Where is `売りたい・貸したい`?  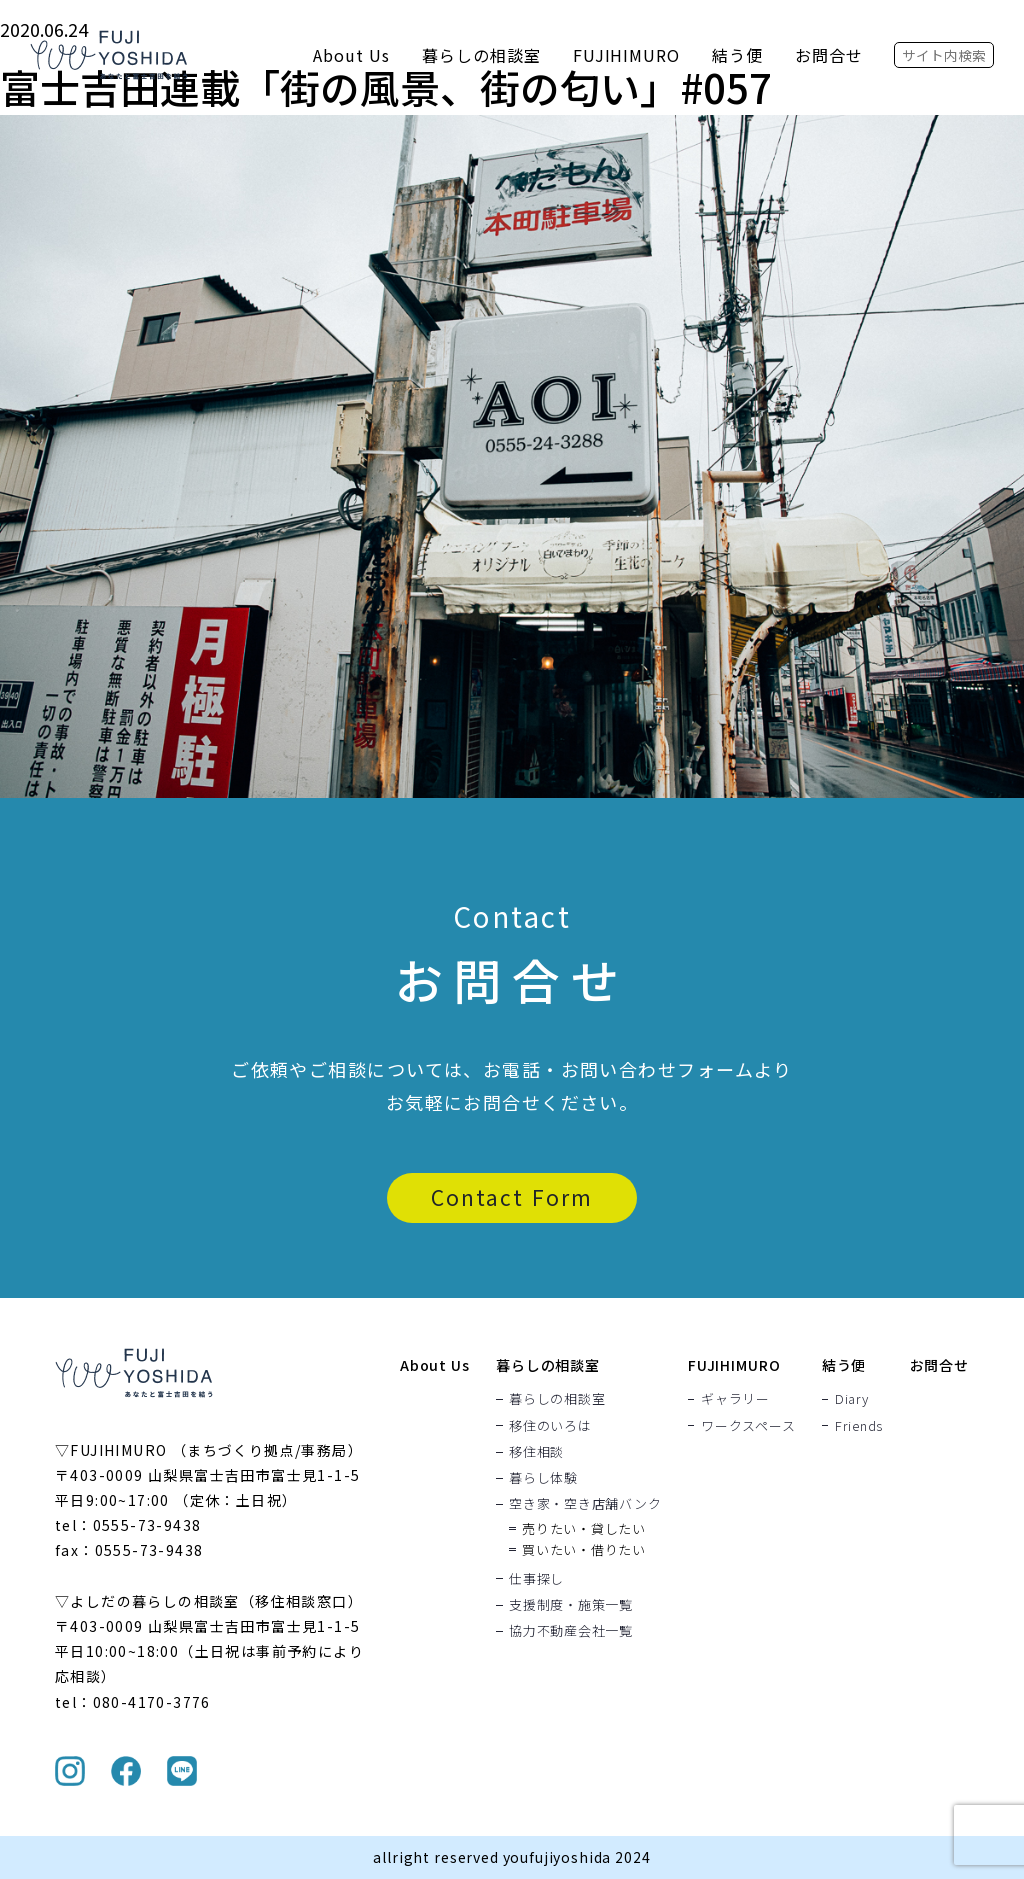
売りたい・貸したい is located at coordinates (584, 1528).